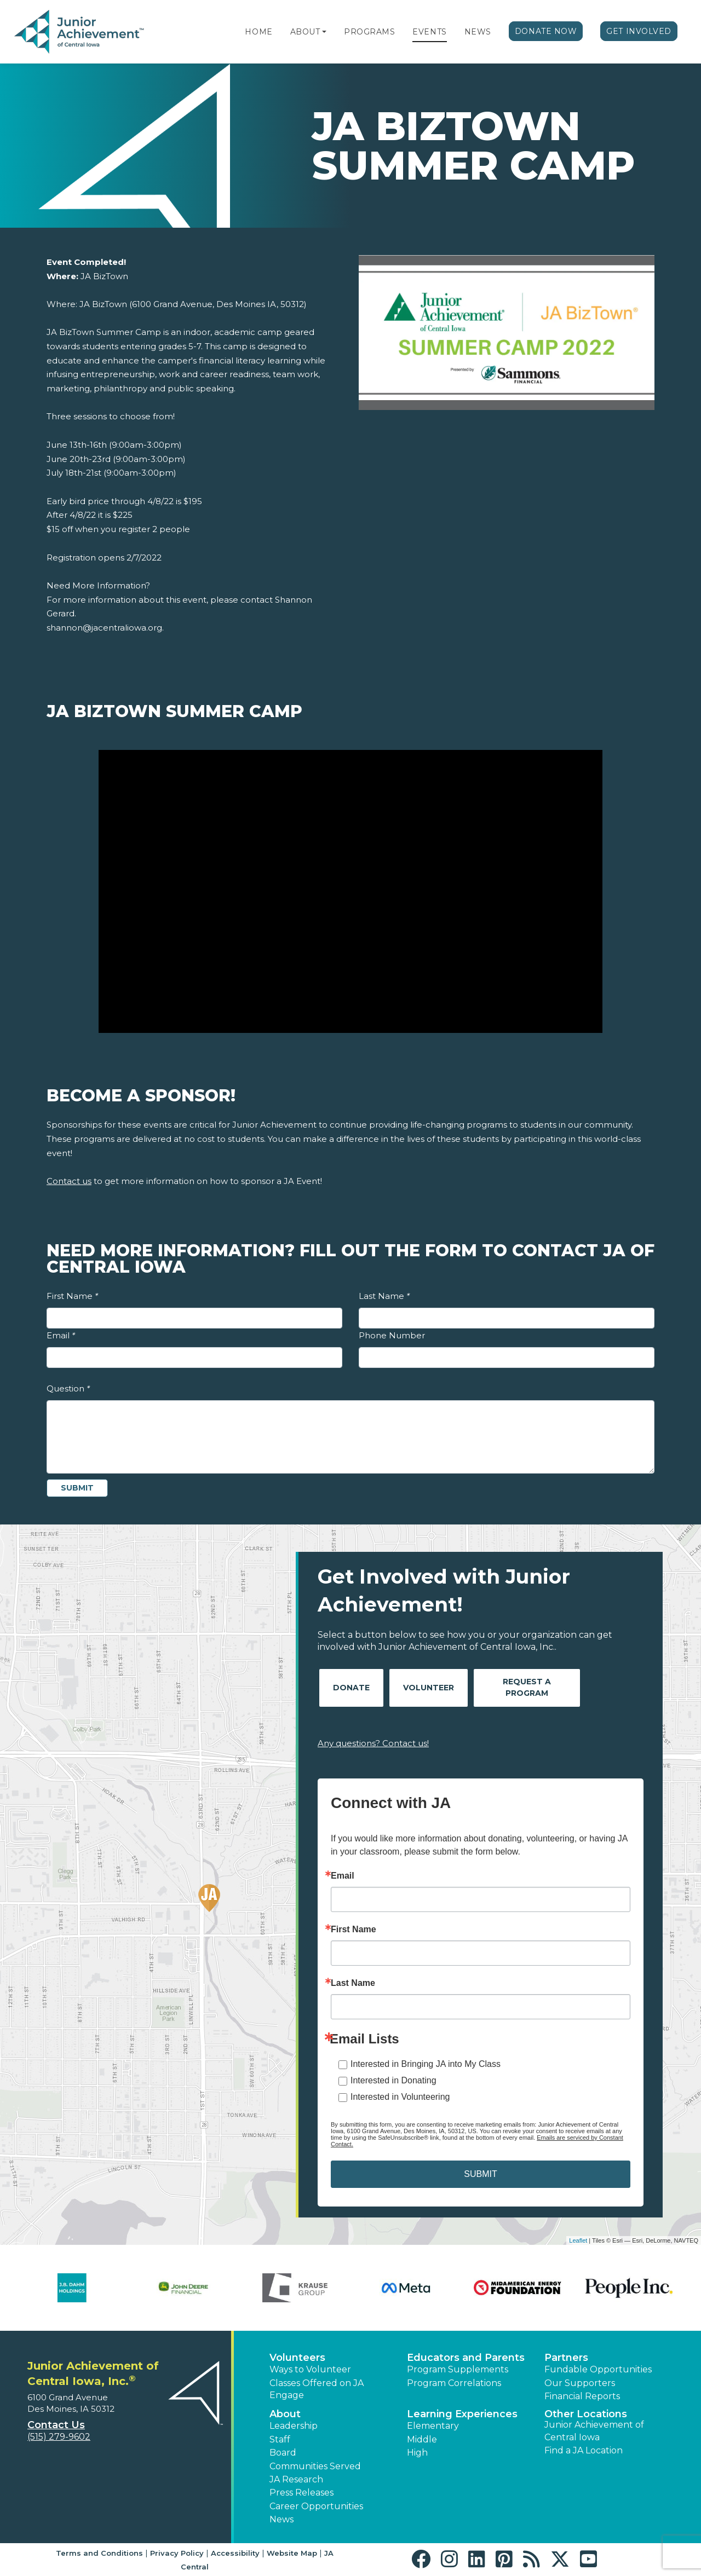  Describe the element at coordinates (594, 2430) in the screenshot. I see `Junior Achievement of Central Iowa [button]` at that location.